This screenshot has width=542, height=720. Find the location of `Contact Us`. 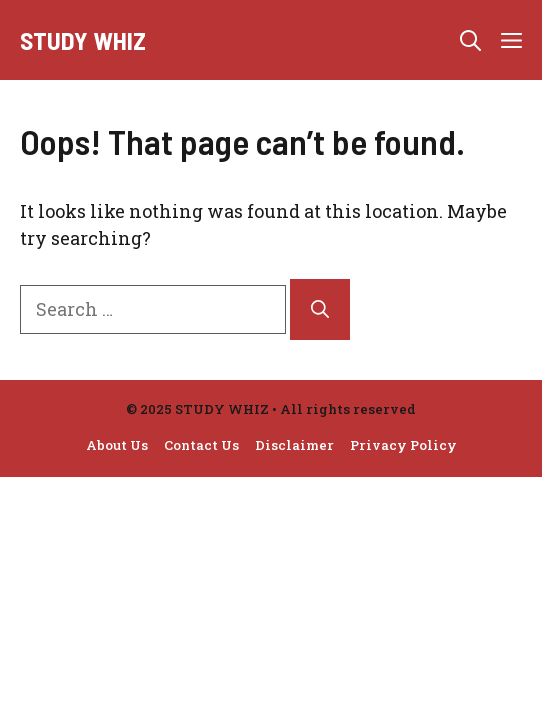

Contact Us is located at coordinates (201, 445).